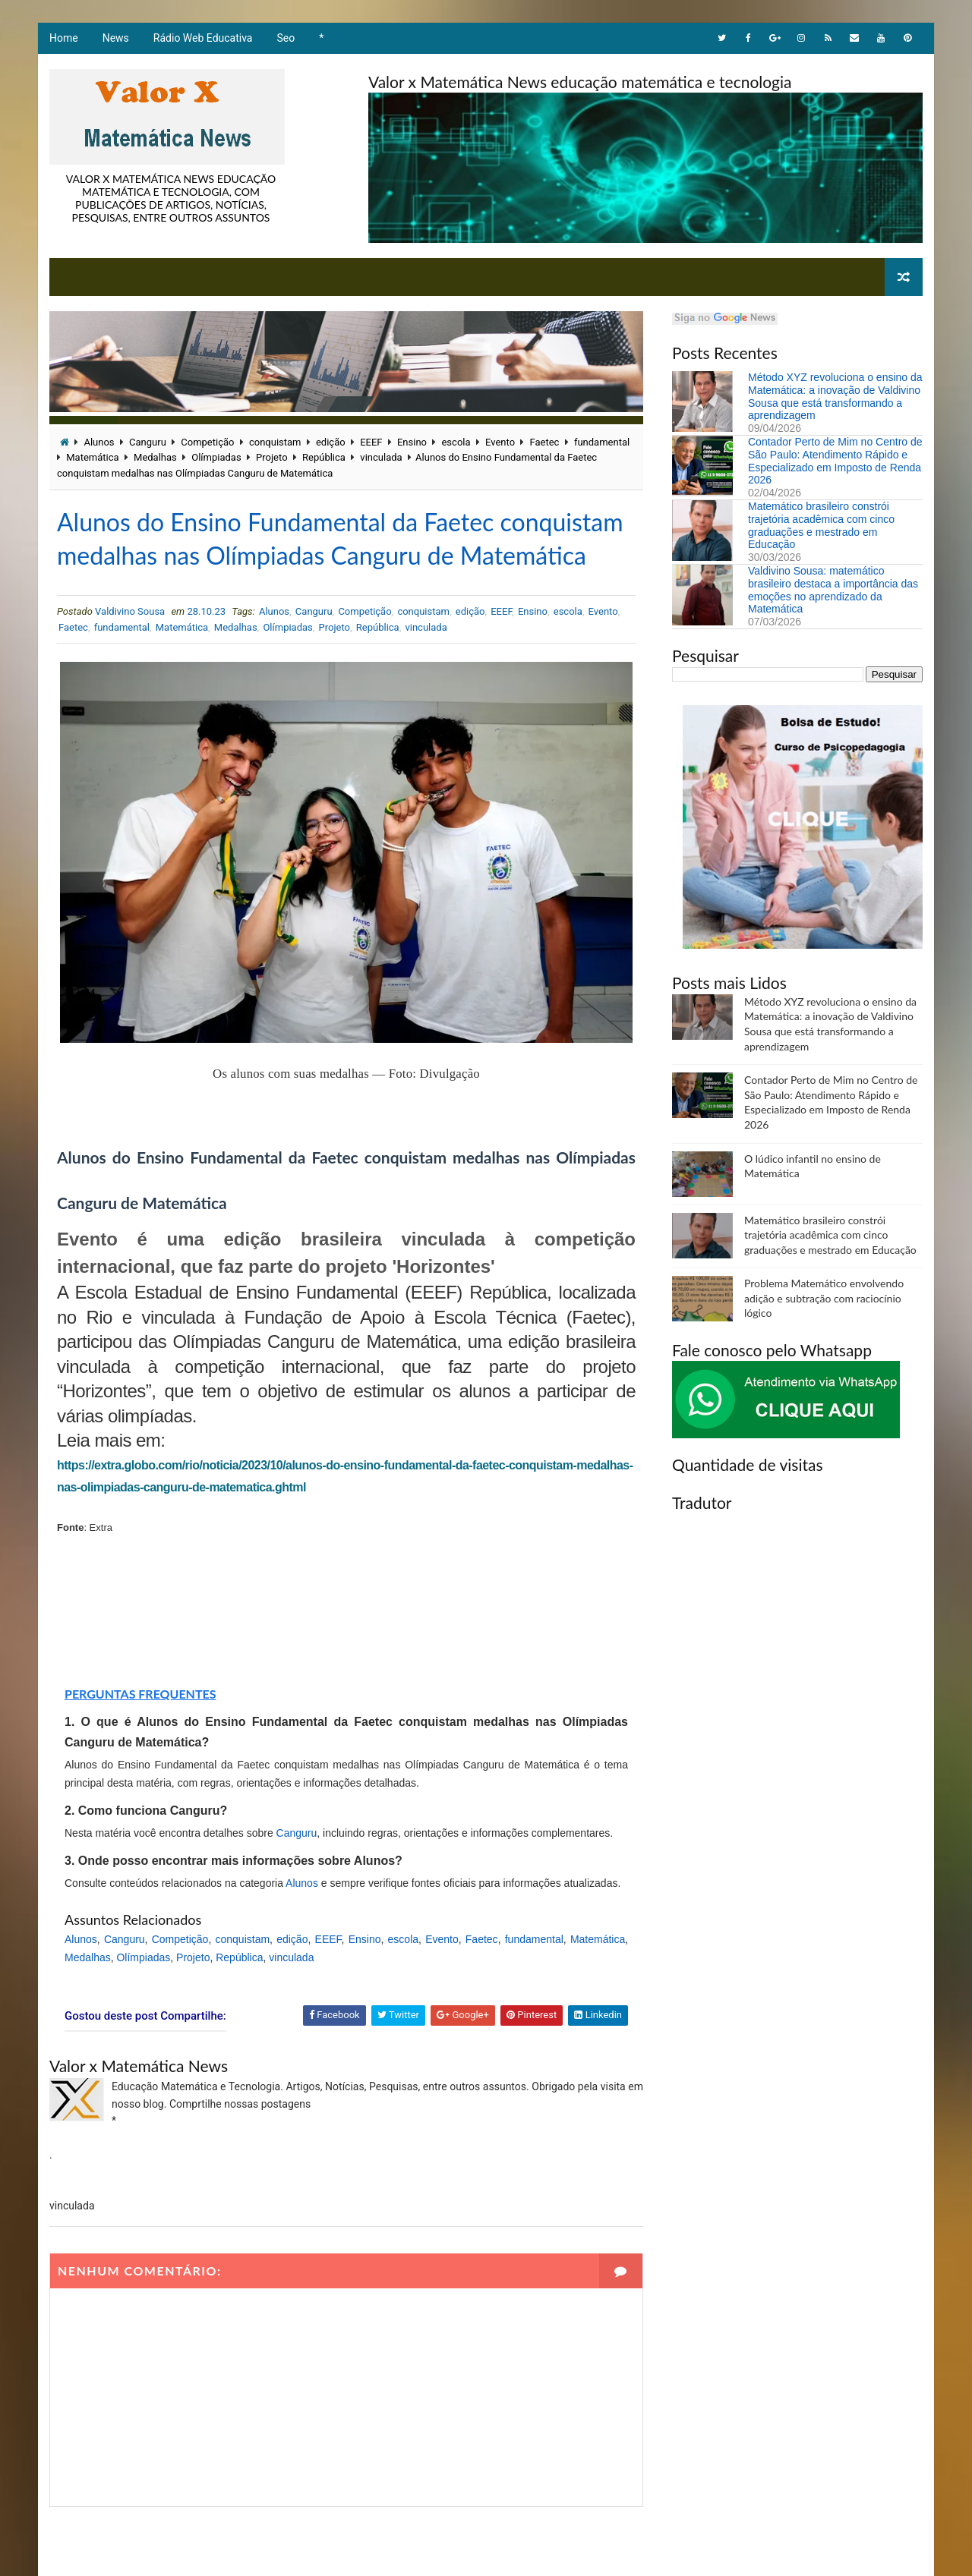 This screenshot has height=2576, width=972. What do you see at coordinates (371, 442) in the screenshot?
I see `EEEF` at bounding box center [371, 442].